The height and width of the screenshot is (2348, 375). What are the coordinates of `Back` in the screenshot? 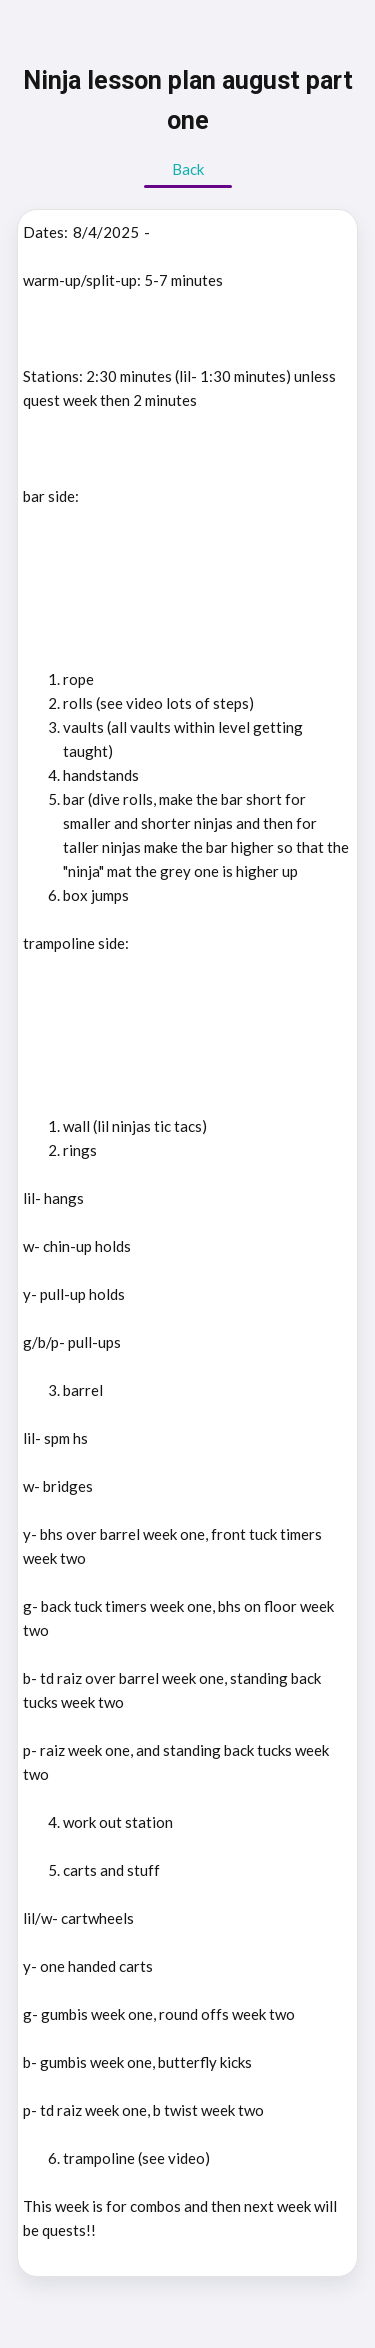 It's located at (188, 169).